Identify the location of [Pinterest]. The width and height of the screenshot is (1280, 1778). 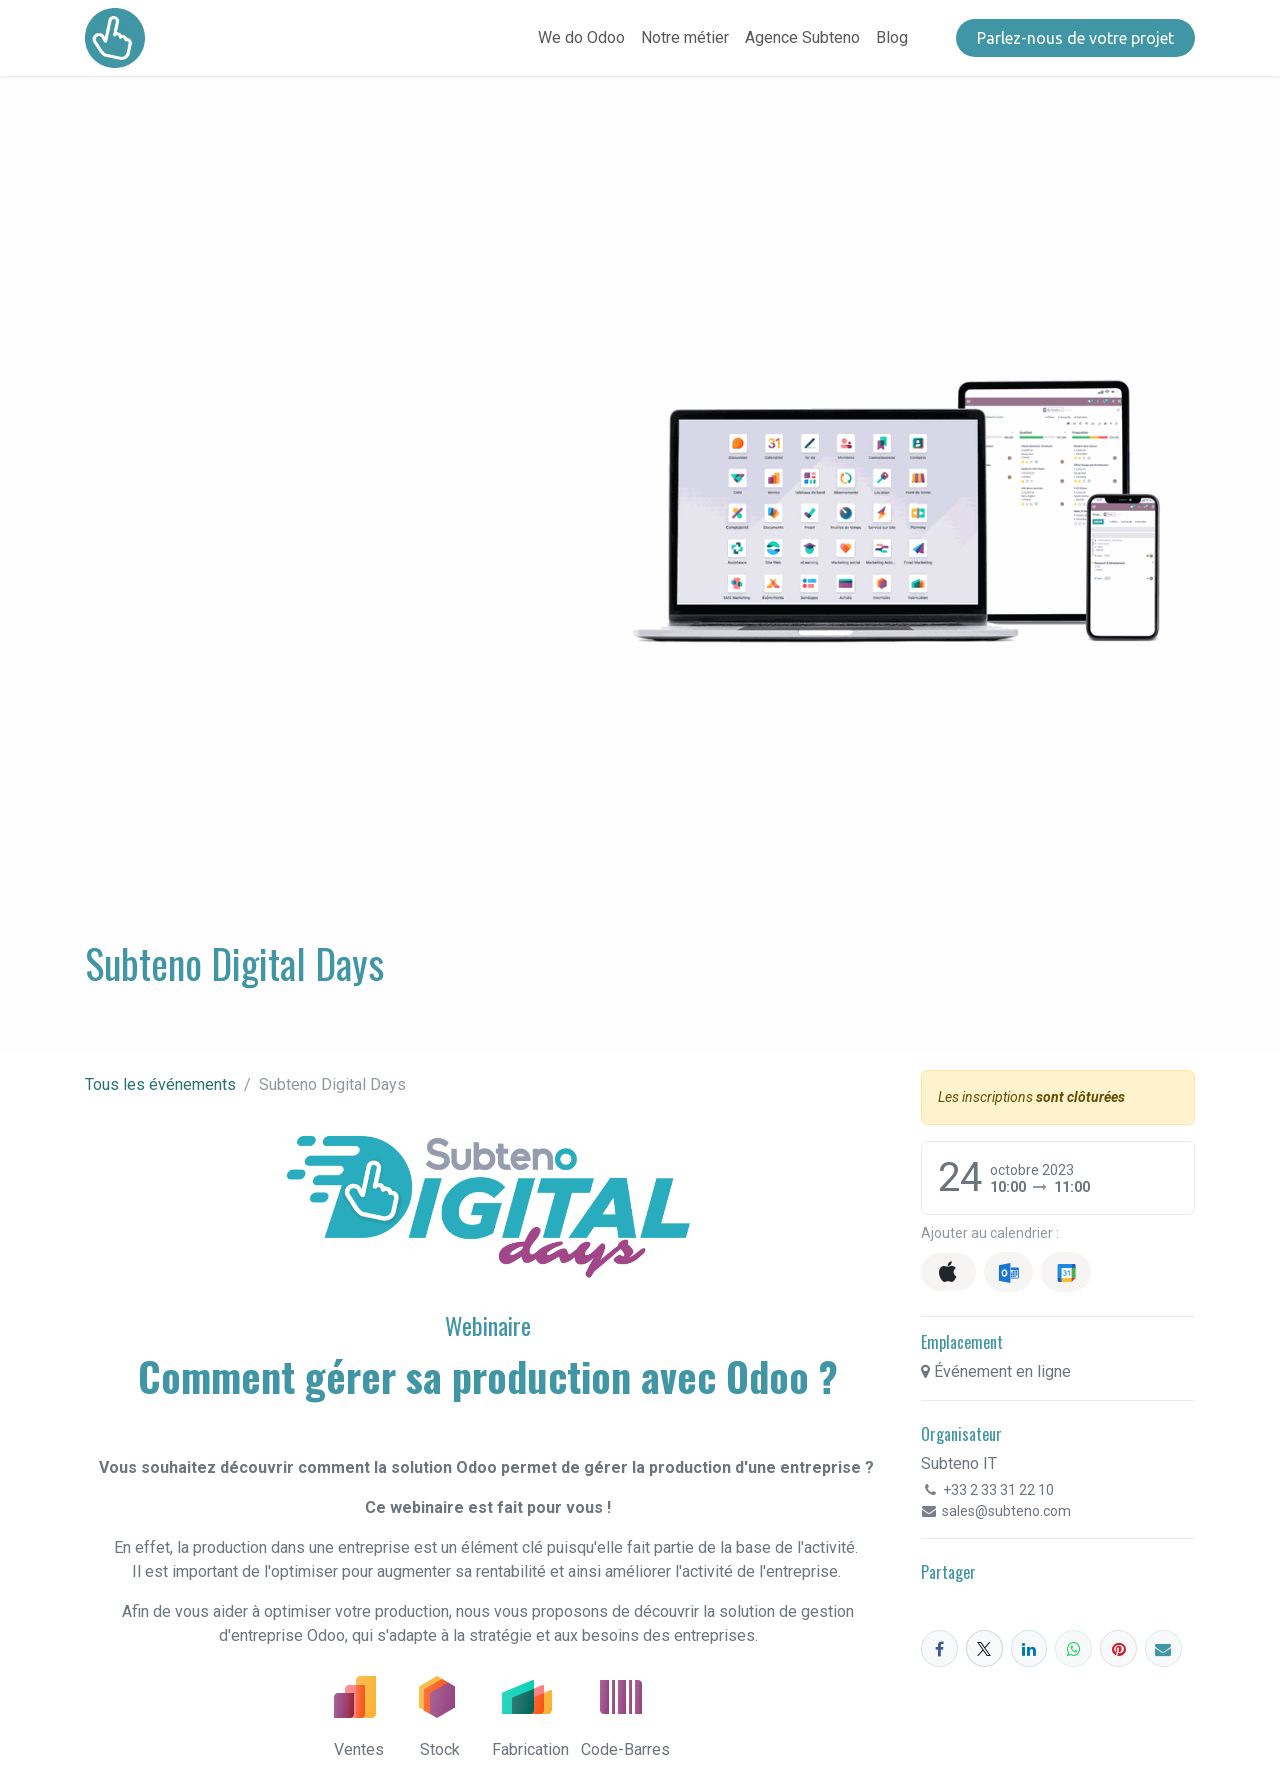
(1118, 1648).